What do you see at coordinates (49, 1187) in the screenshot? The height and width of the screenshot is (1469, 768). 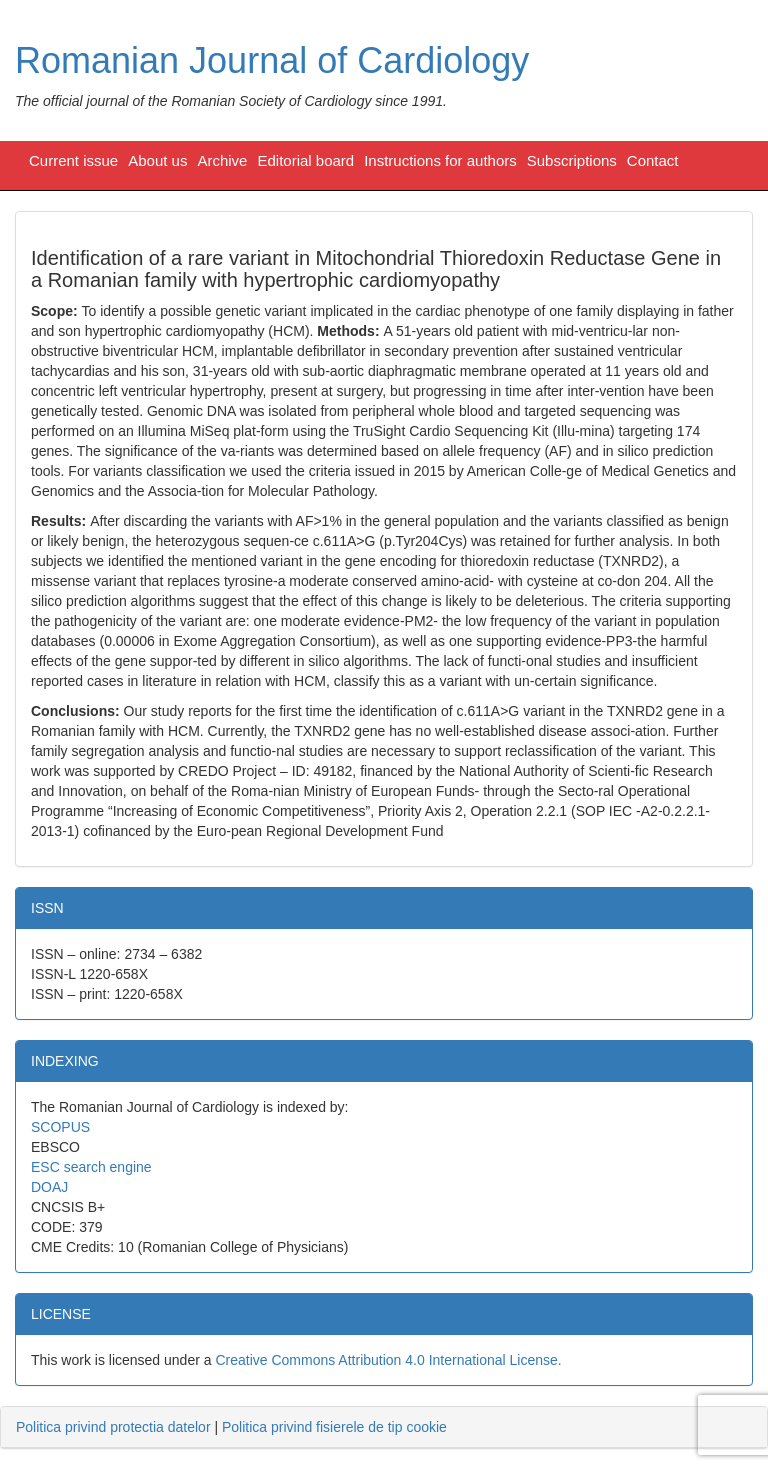 I see `DOAJ` at bounding box center [49, 1187].